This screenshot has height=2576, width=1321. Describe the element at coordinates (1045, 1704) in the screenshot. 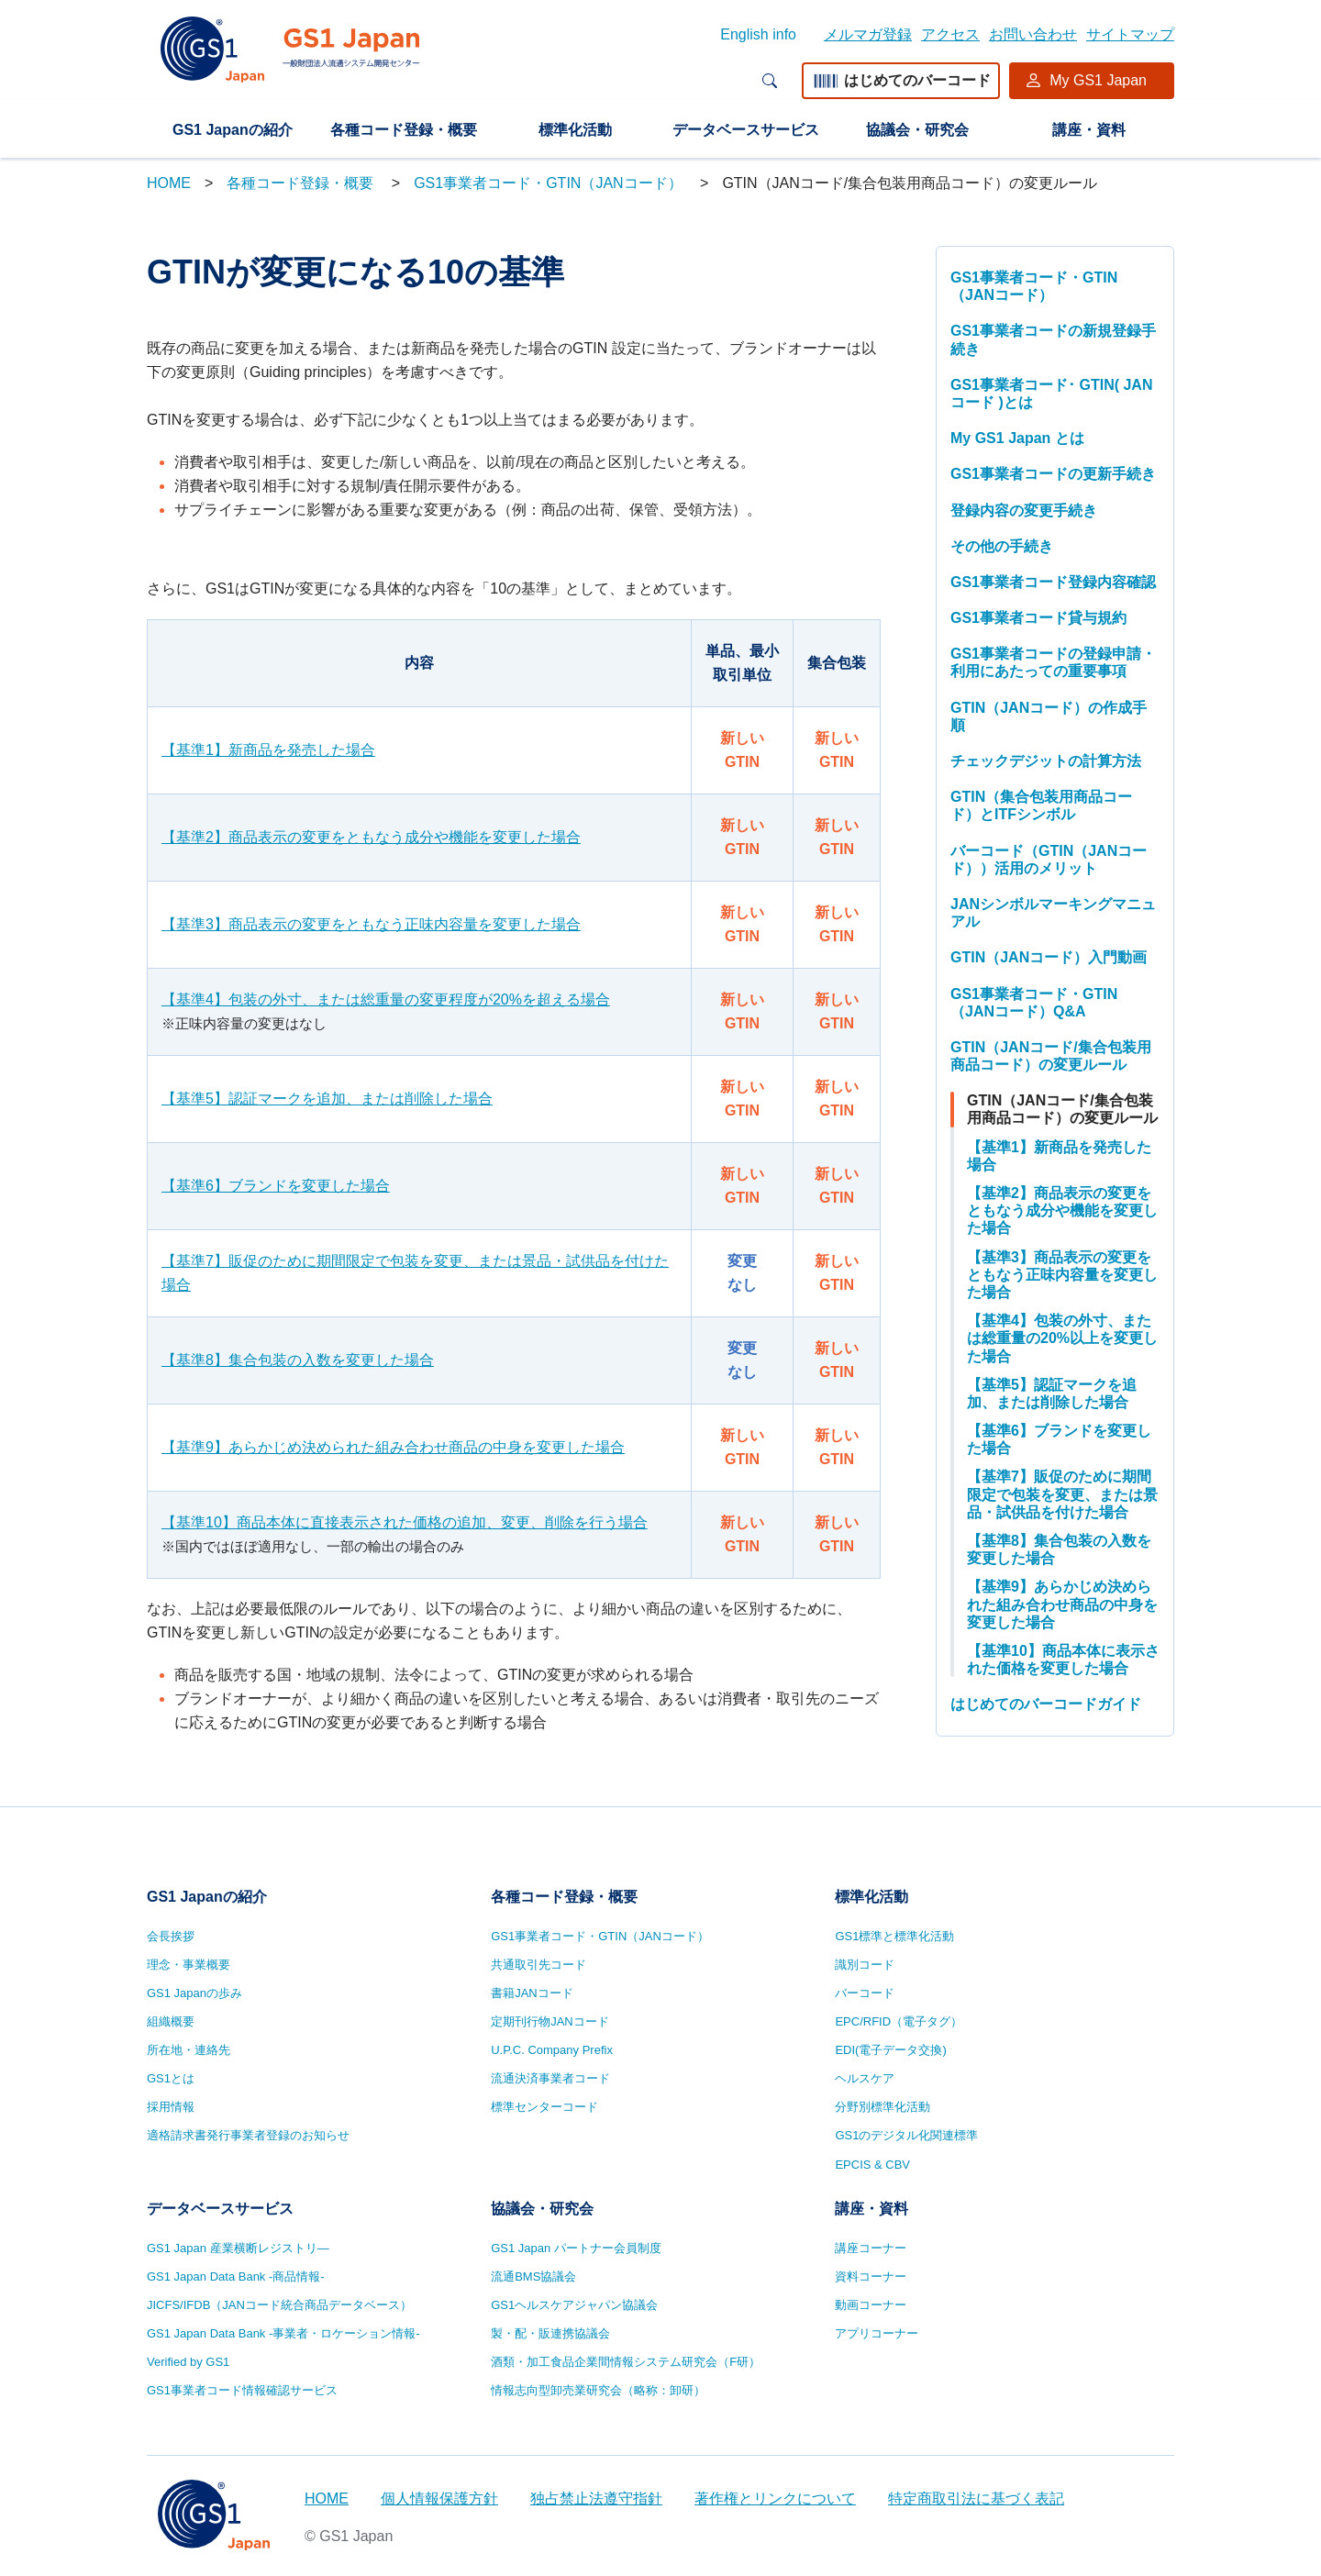

I see `はじめてのバーコードガイド` at that location.